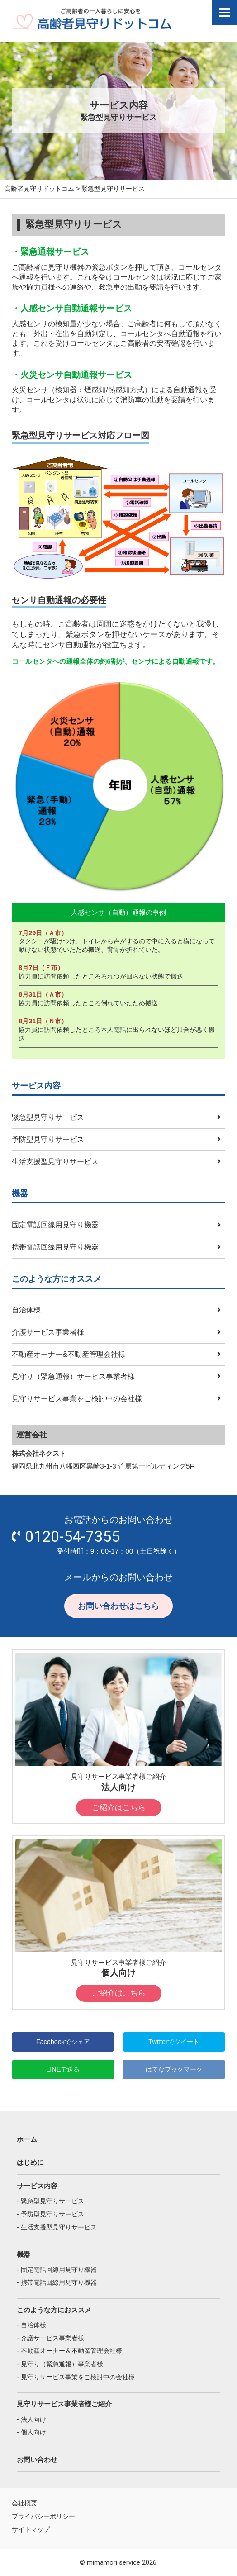 The image size is (237, 2576). Describe the element at coordinates (33, 2419) in the screenshot. I see `法人向け` at that location.